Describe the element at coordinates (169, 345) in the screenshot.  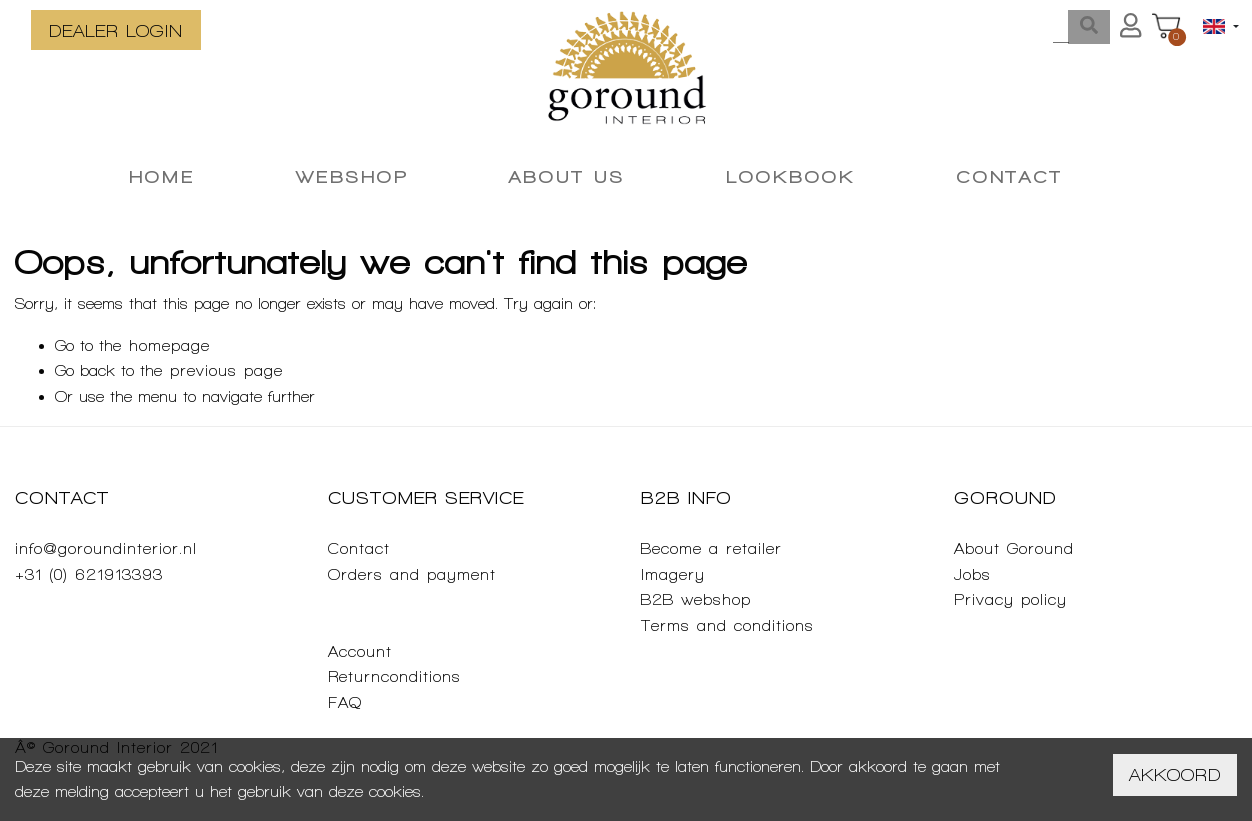
I see `homepage` at that location.